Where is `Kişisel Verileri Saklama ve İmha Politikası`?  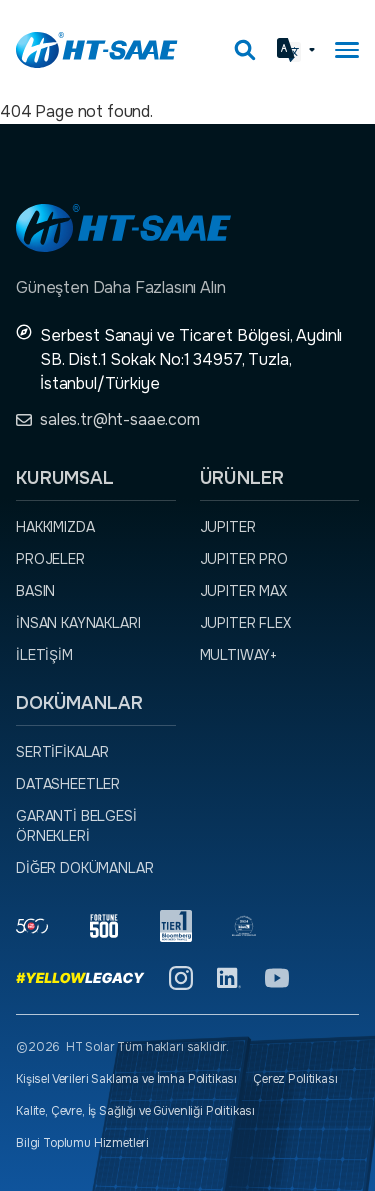
Kişisel Verileri Saklama ve İmha Politikası is located at coordinates (126, 1079).